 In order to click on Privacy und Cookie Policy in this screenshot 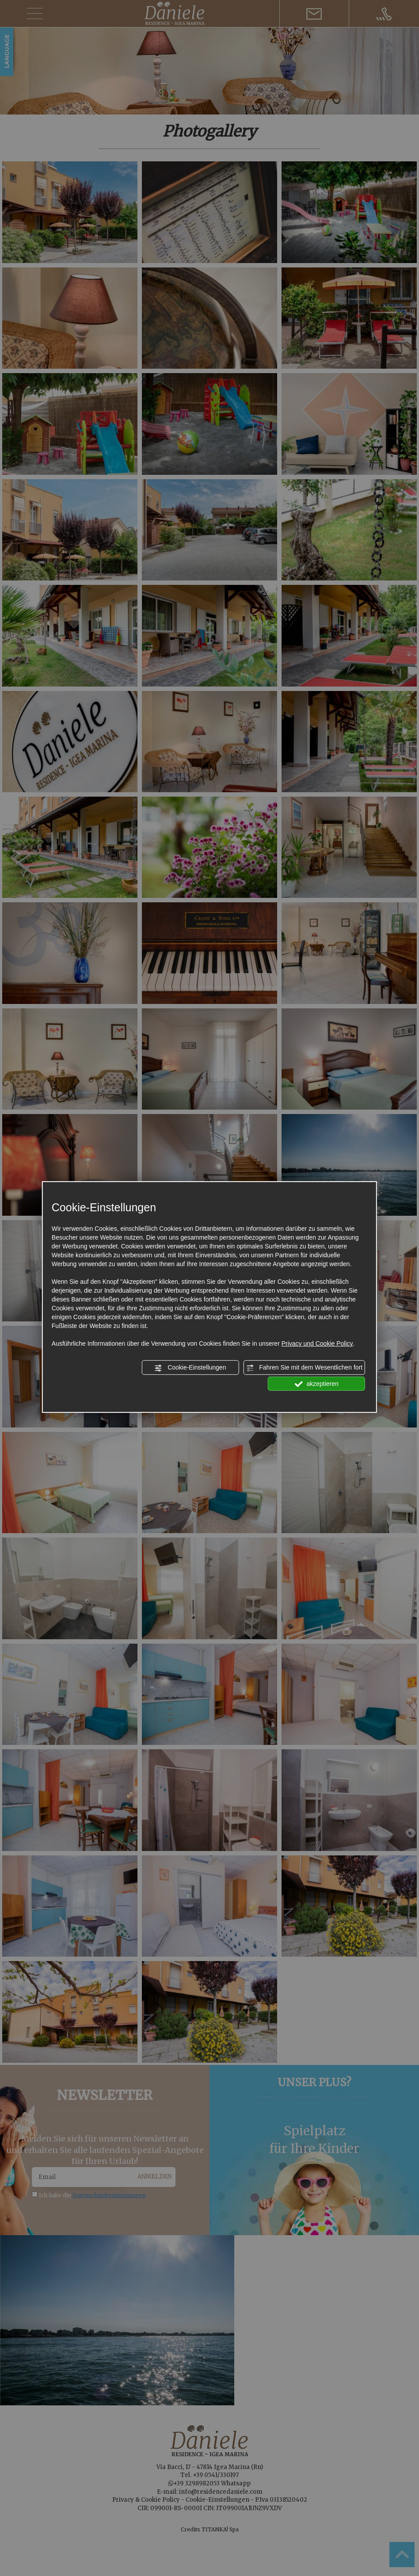, I will do `click(317, 1343)`.